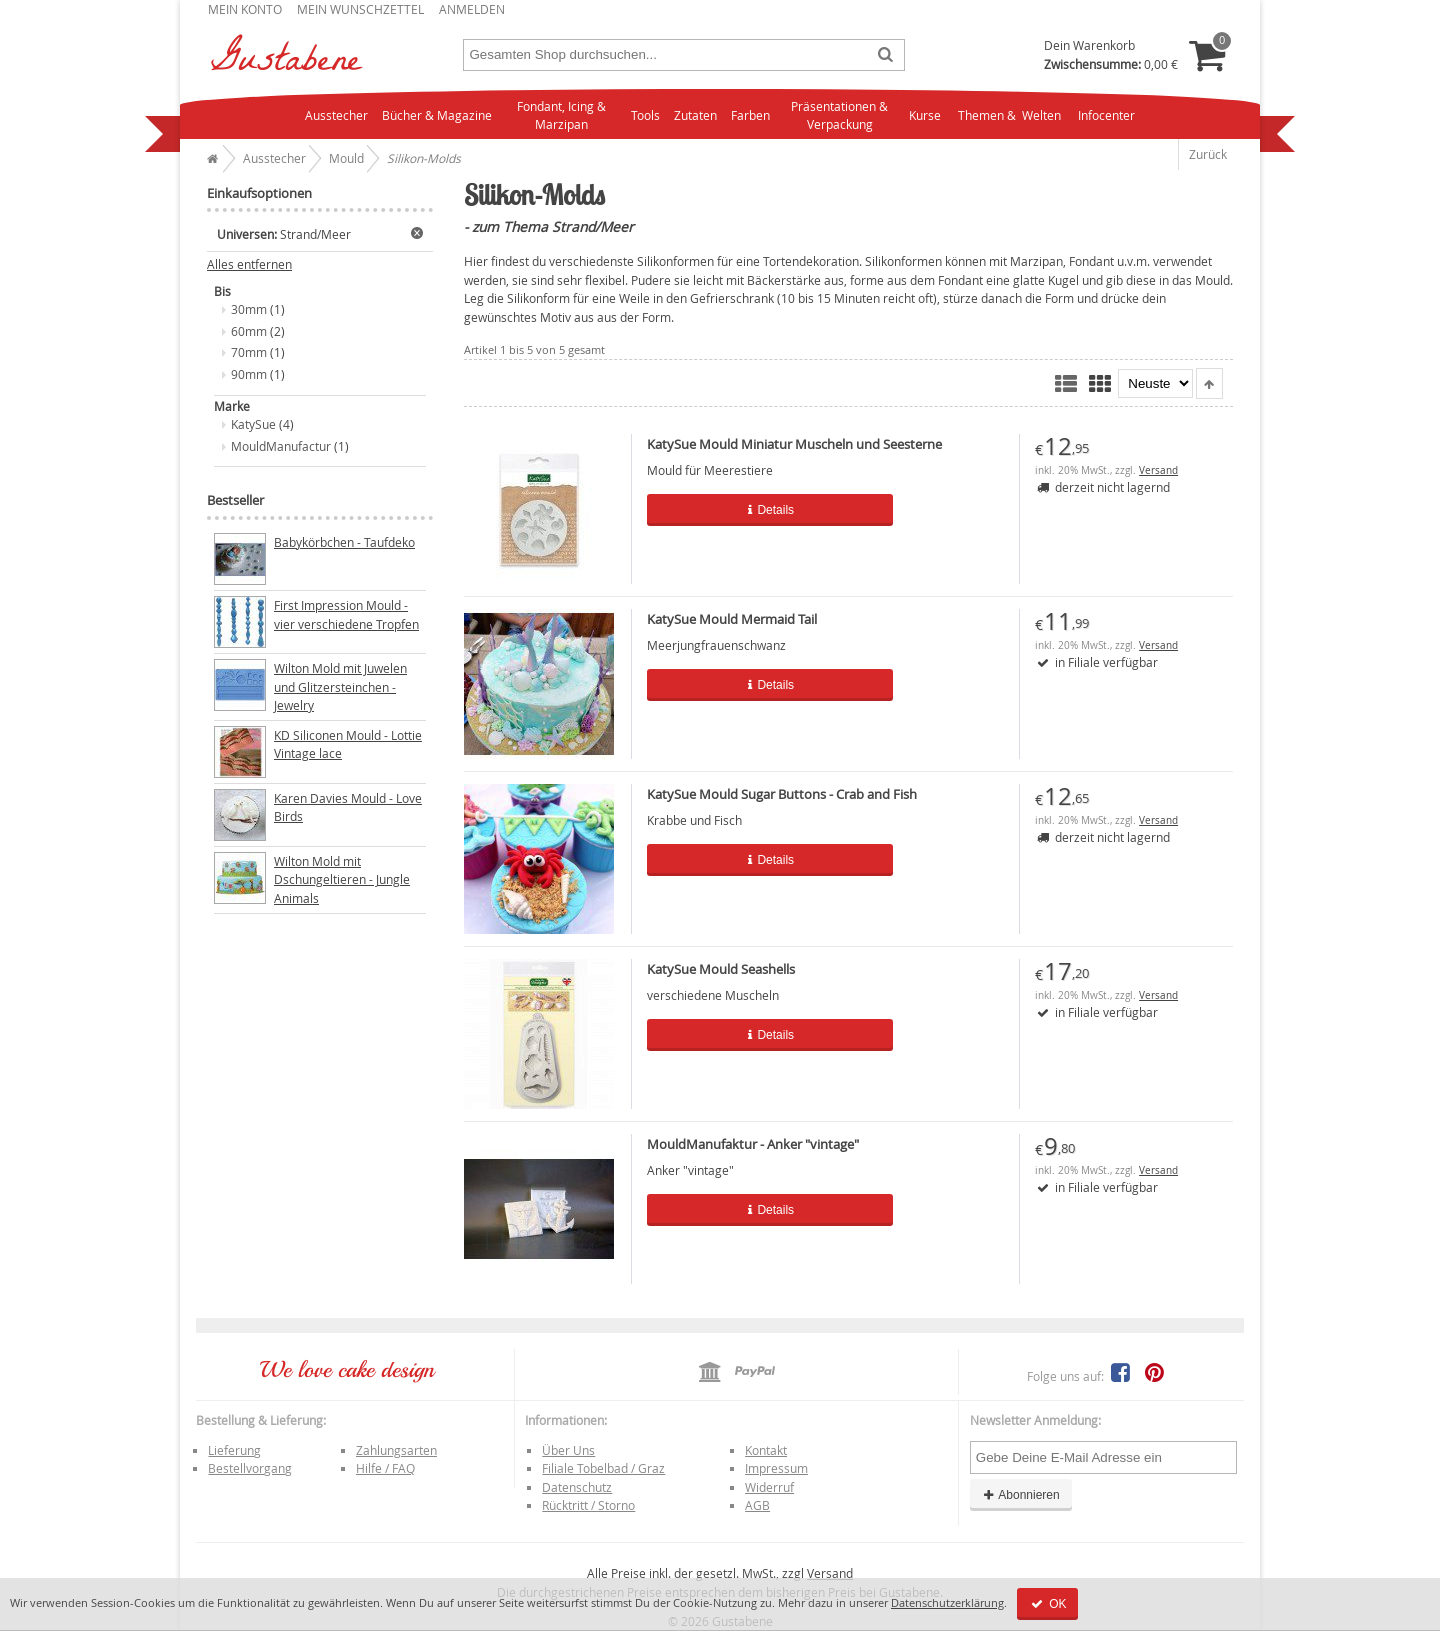 The image size is (1440, 1631). Describe the element at coordinates (753, 1144) in the screenshot. I see `MouldManufaktur - Anker "vintage"` at that location.